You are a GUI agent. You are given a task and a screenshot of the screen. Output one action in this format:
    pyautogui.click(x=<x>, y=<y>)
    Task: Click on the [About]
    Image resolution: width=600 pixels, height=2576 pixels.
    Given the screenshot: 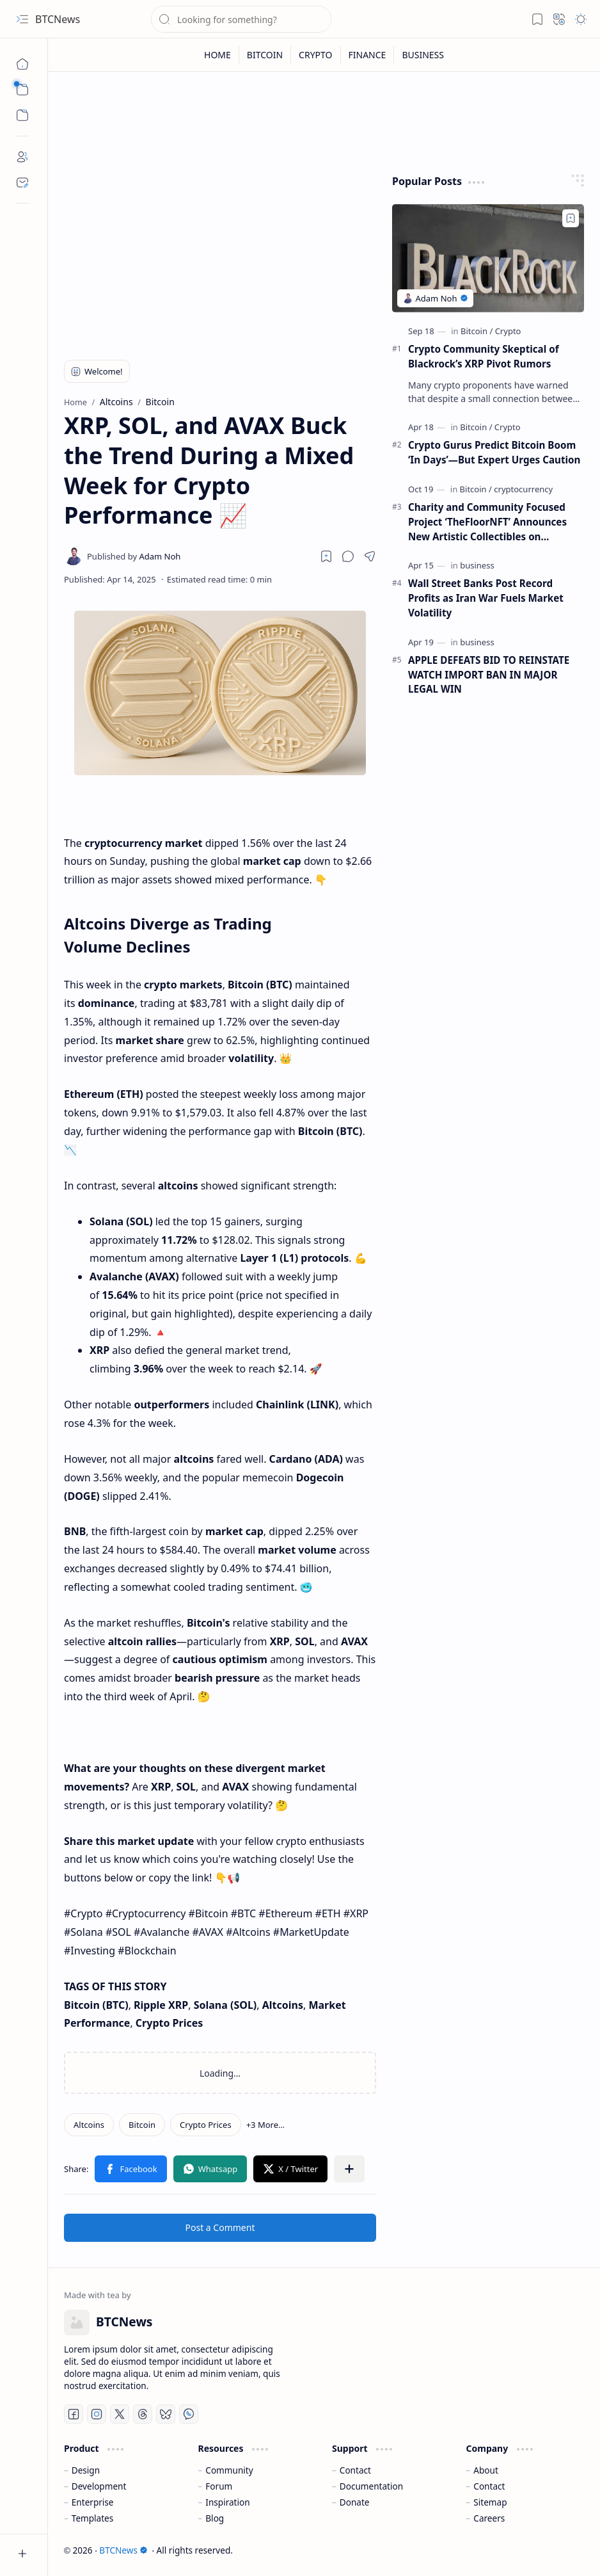 What is the action you would take?
    pyautogui.click(x=22, y=157)
    